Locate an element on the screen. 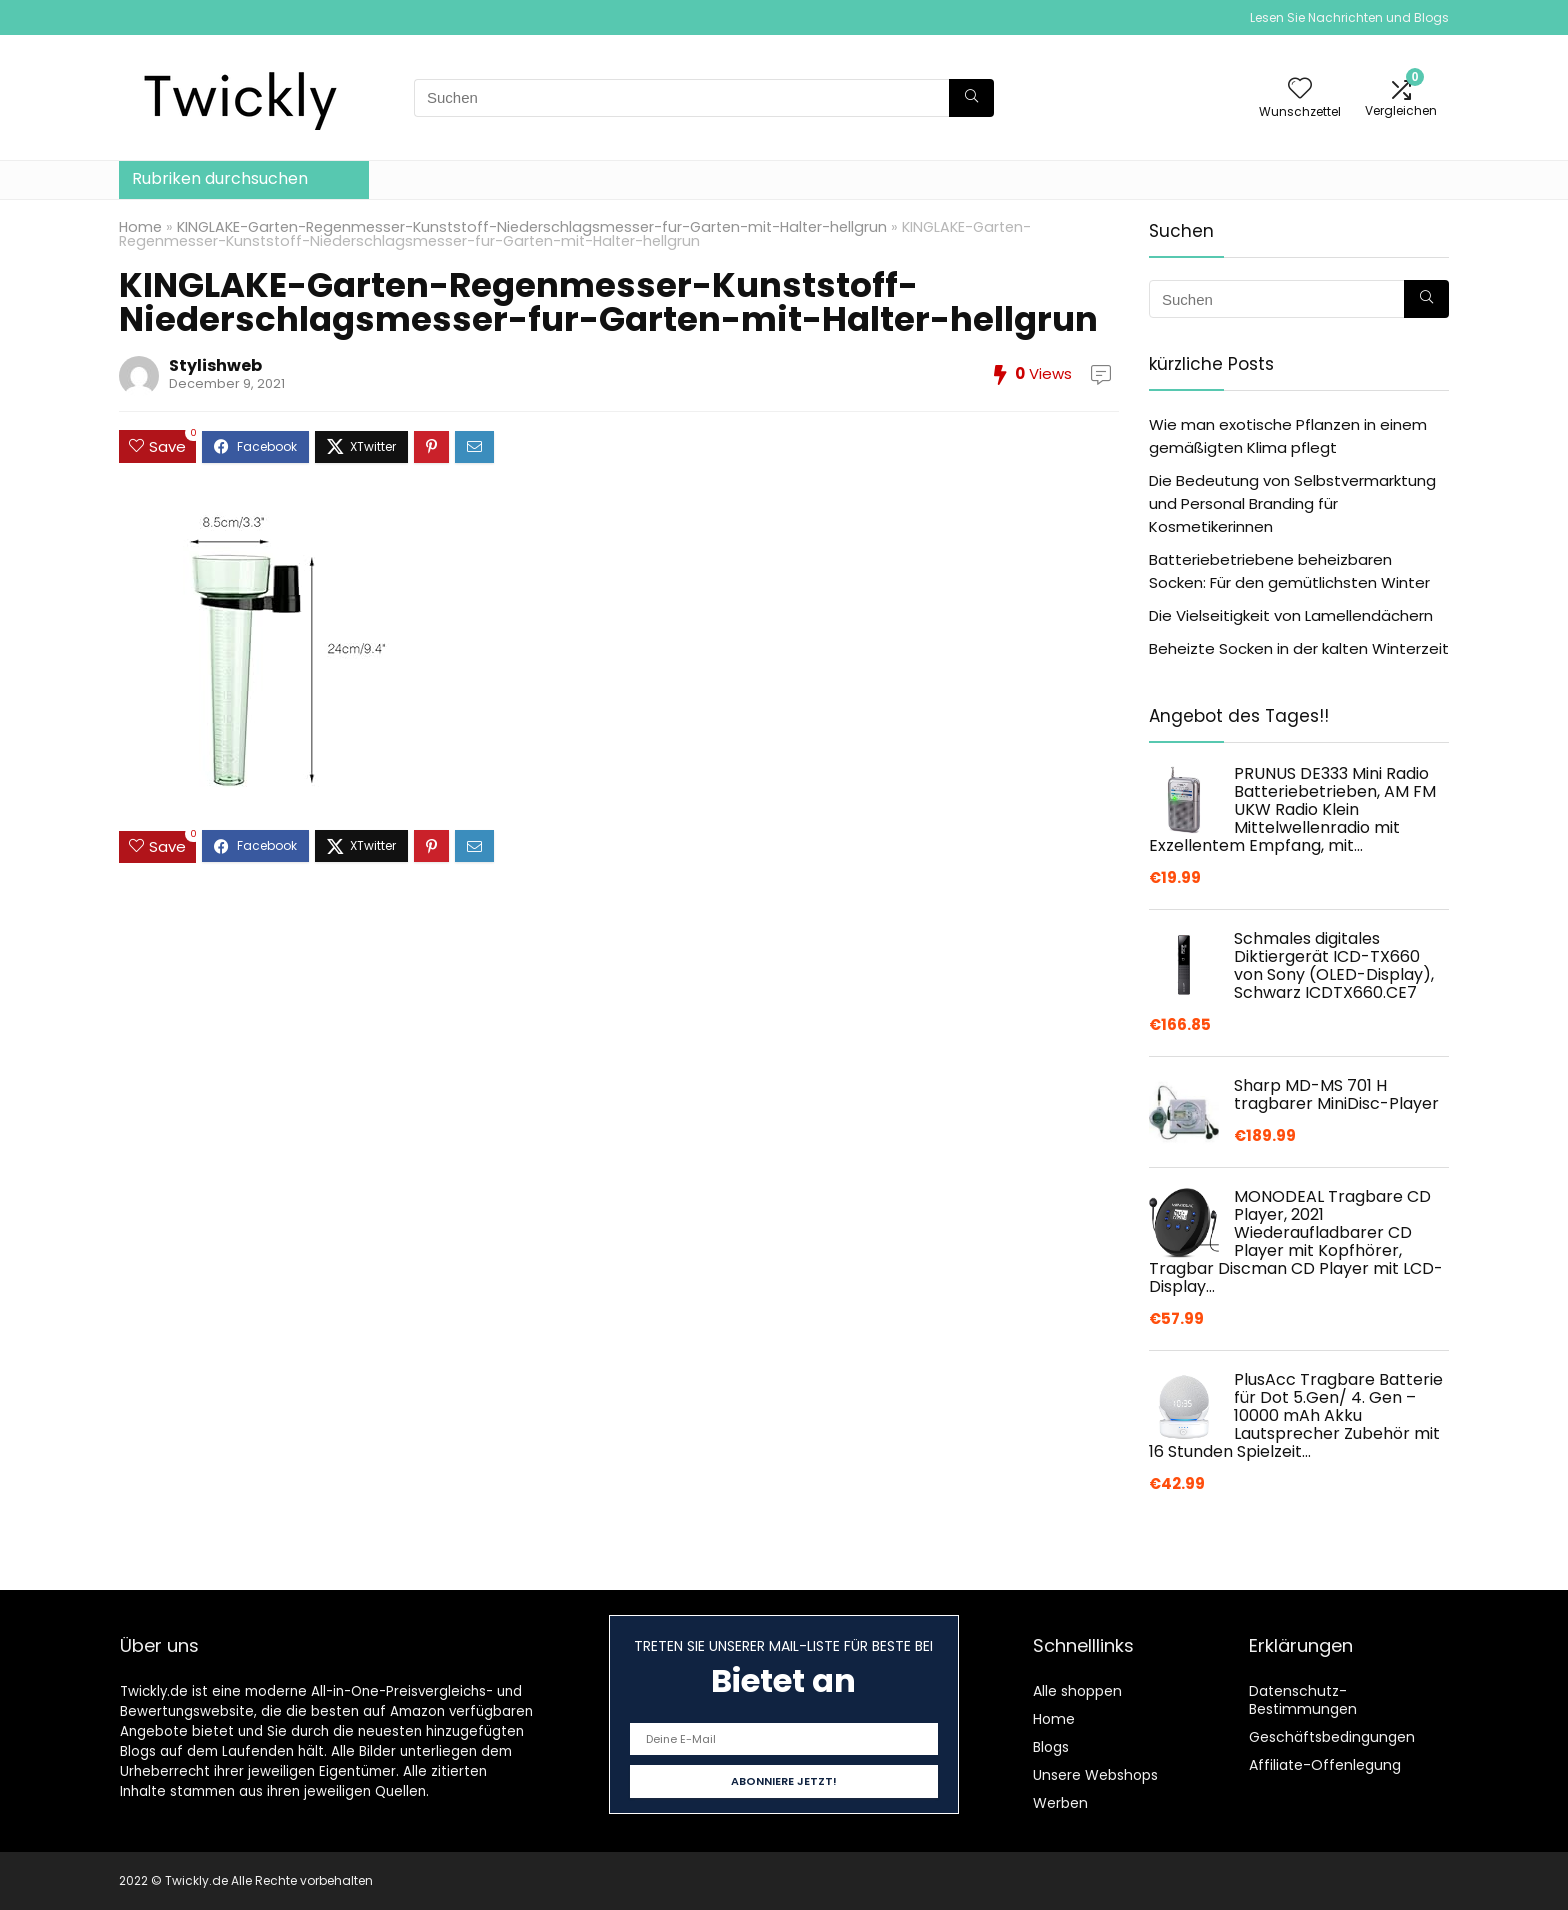  Blogs is located at coordinates (1051, 1747).